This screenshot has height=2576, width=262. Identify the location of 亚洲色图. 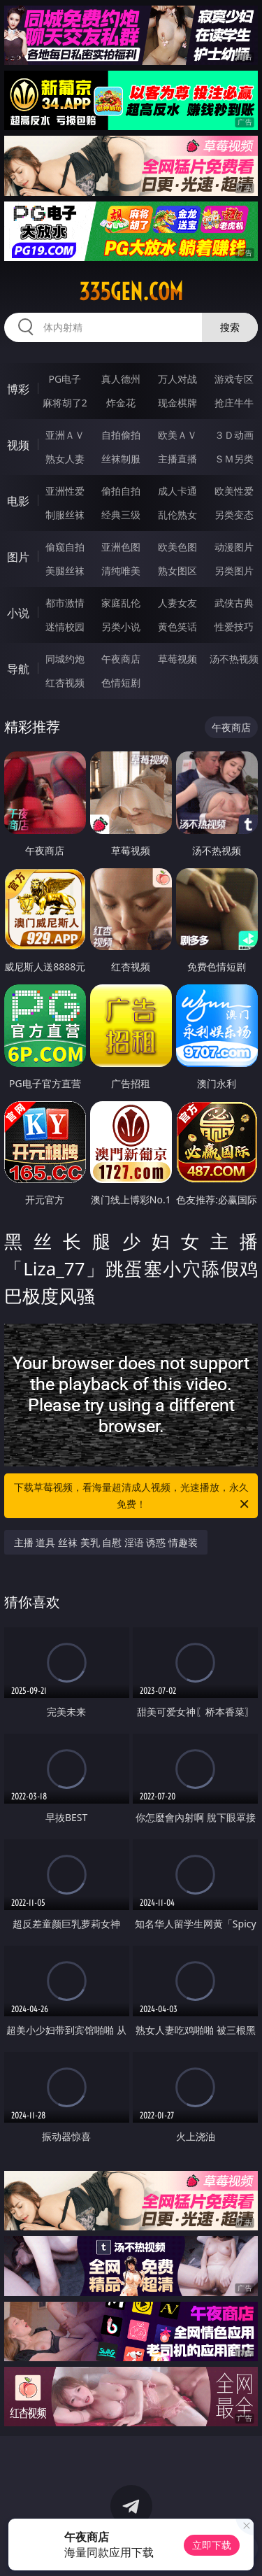
(120, 546).